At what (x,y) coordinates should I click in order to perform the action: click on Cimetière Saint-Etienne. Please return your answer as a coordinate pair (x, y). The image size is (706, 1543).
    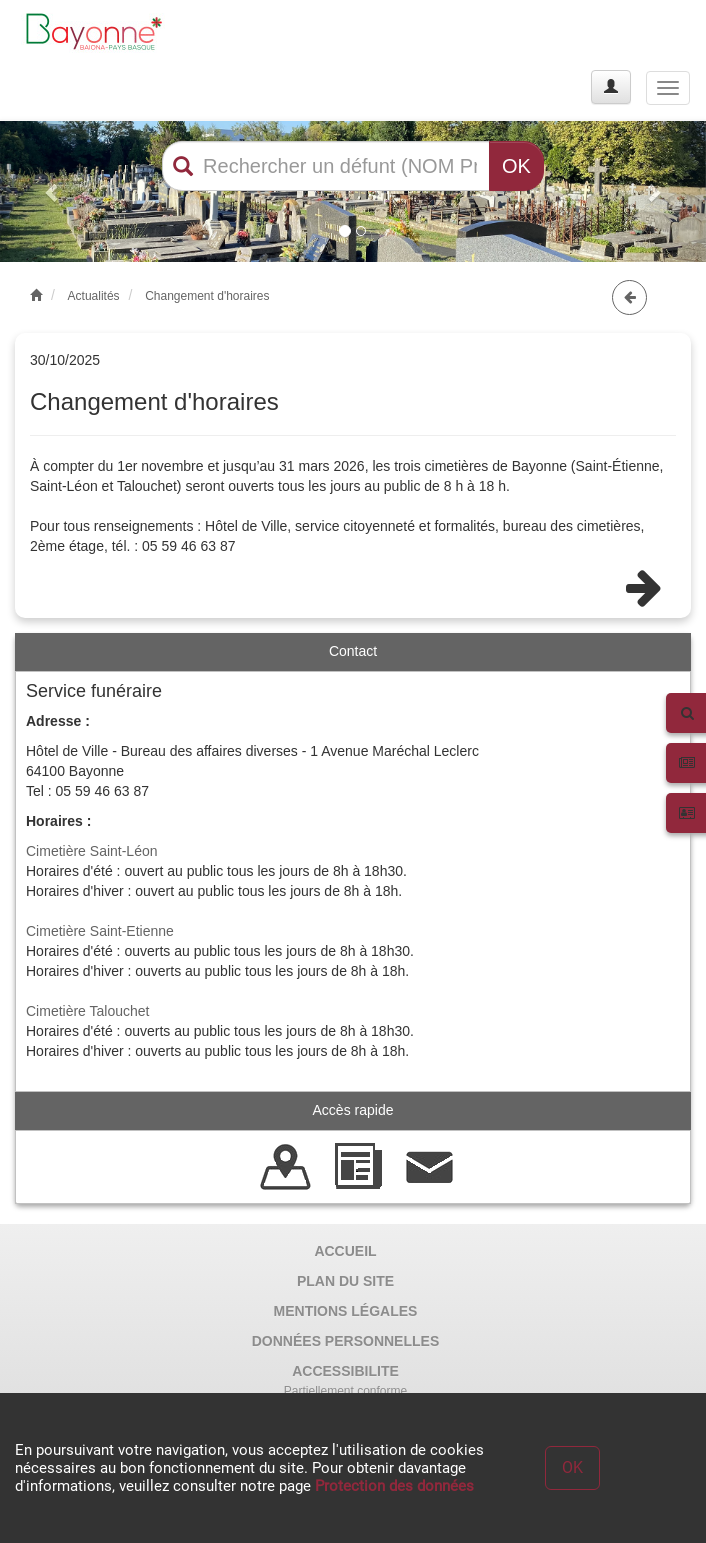
    Looking at the image, I should click on (100, 931).